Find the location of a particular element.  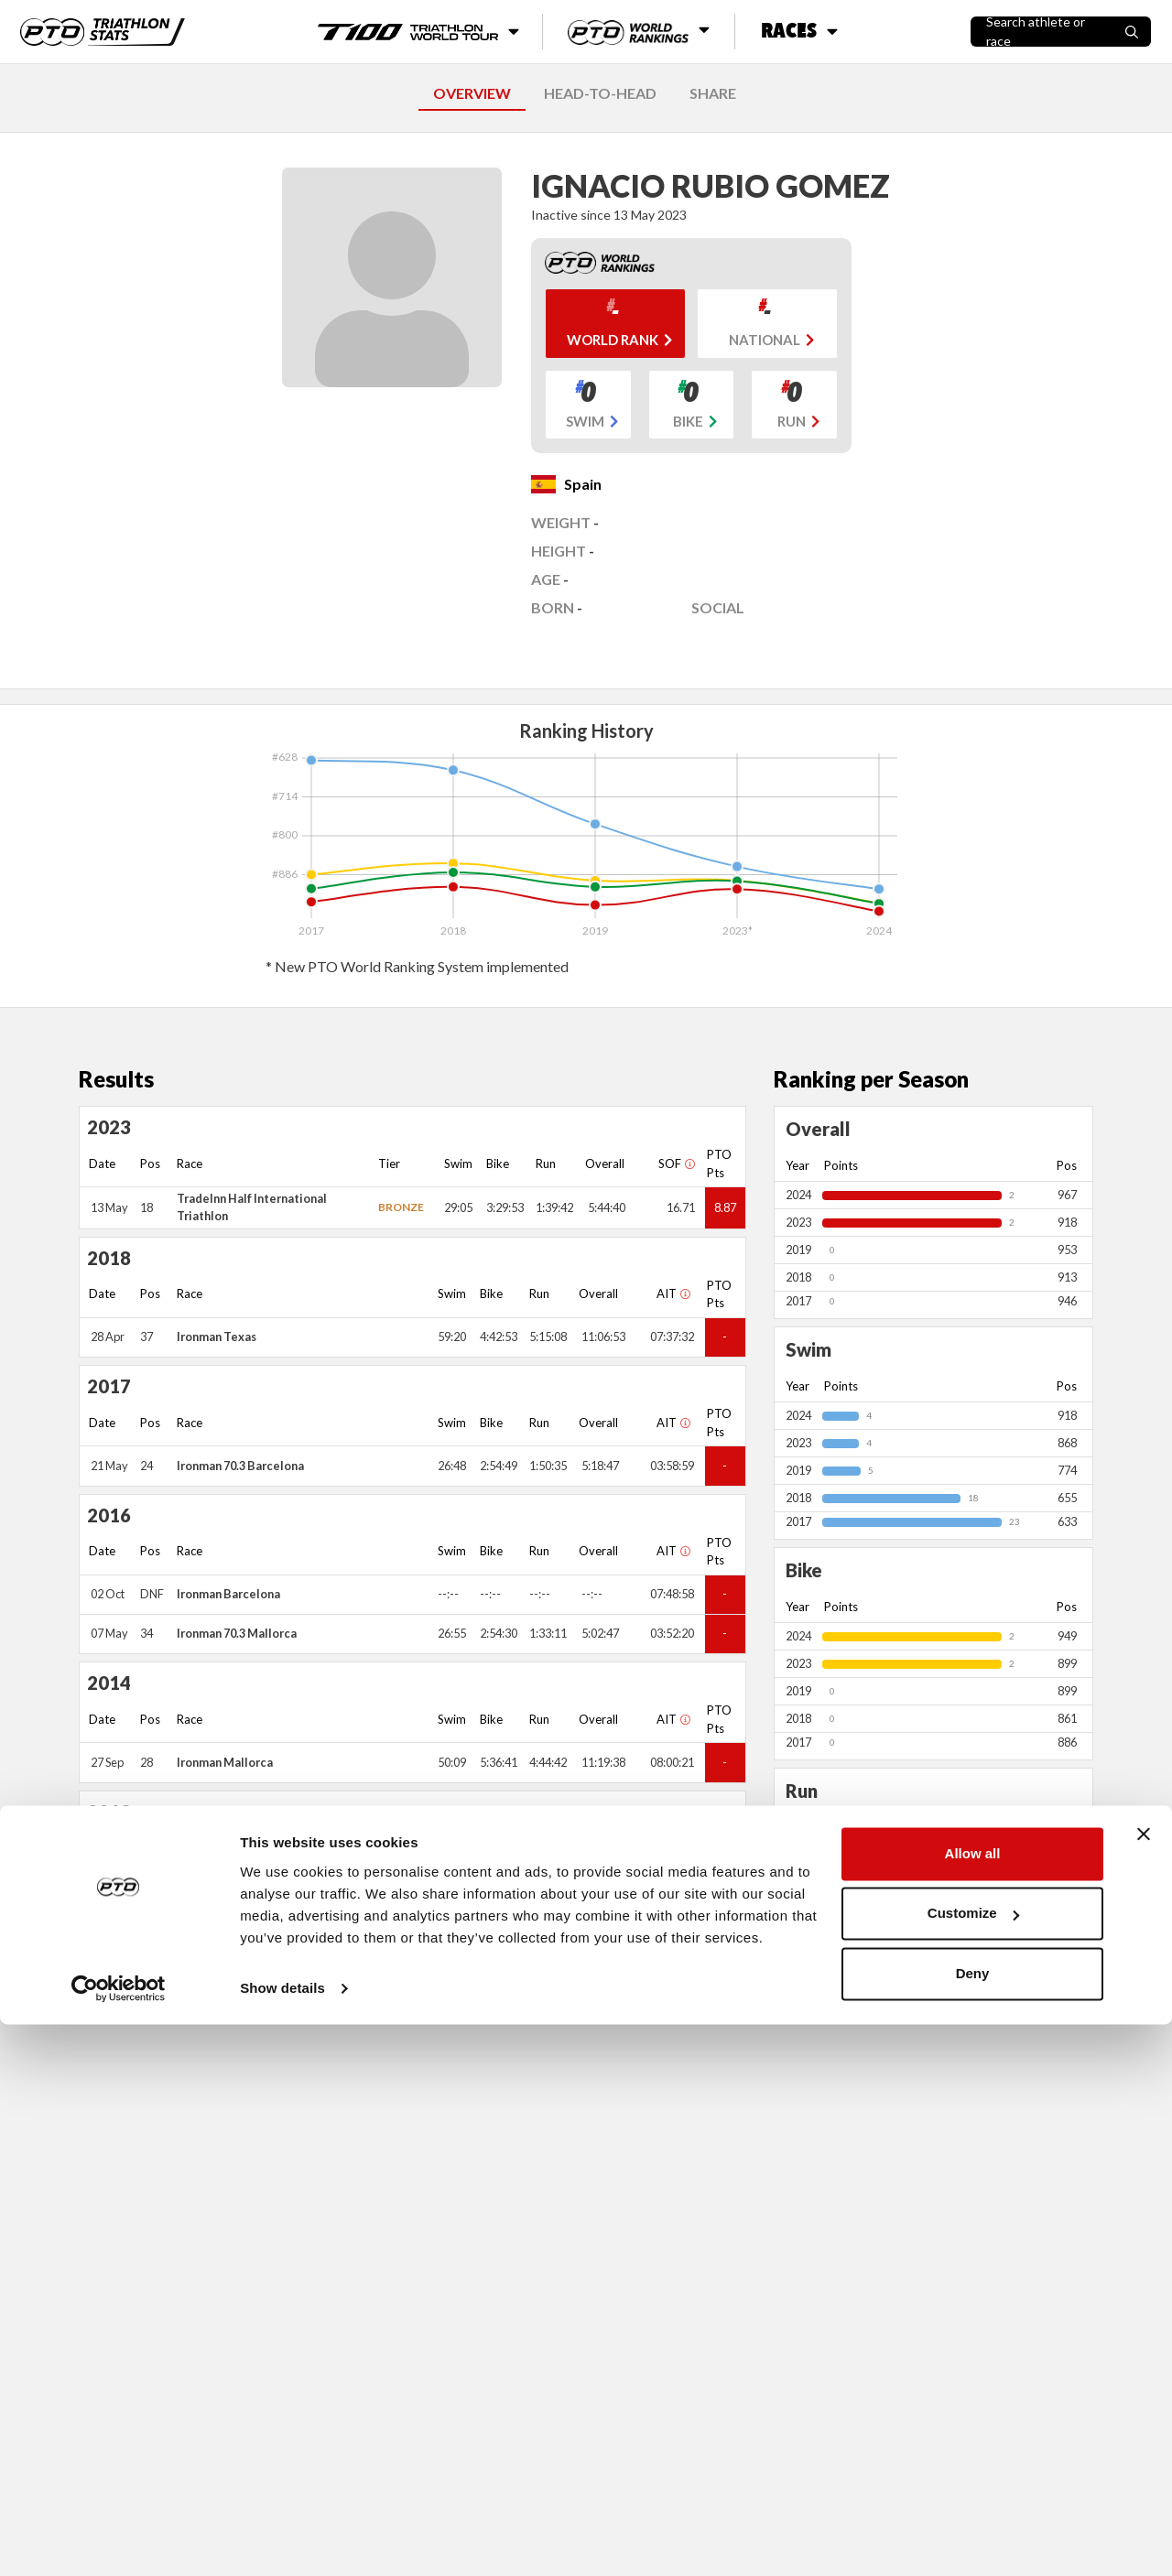

OVERVIEW is located at coordinates (472, 93).